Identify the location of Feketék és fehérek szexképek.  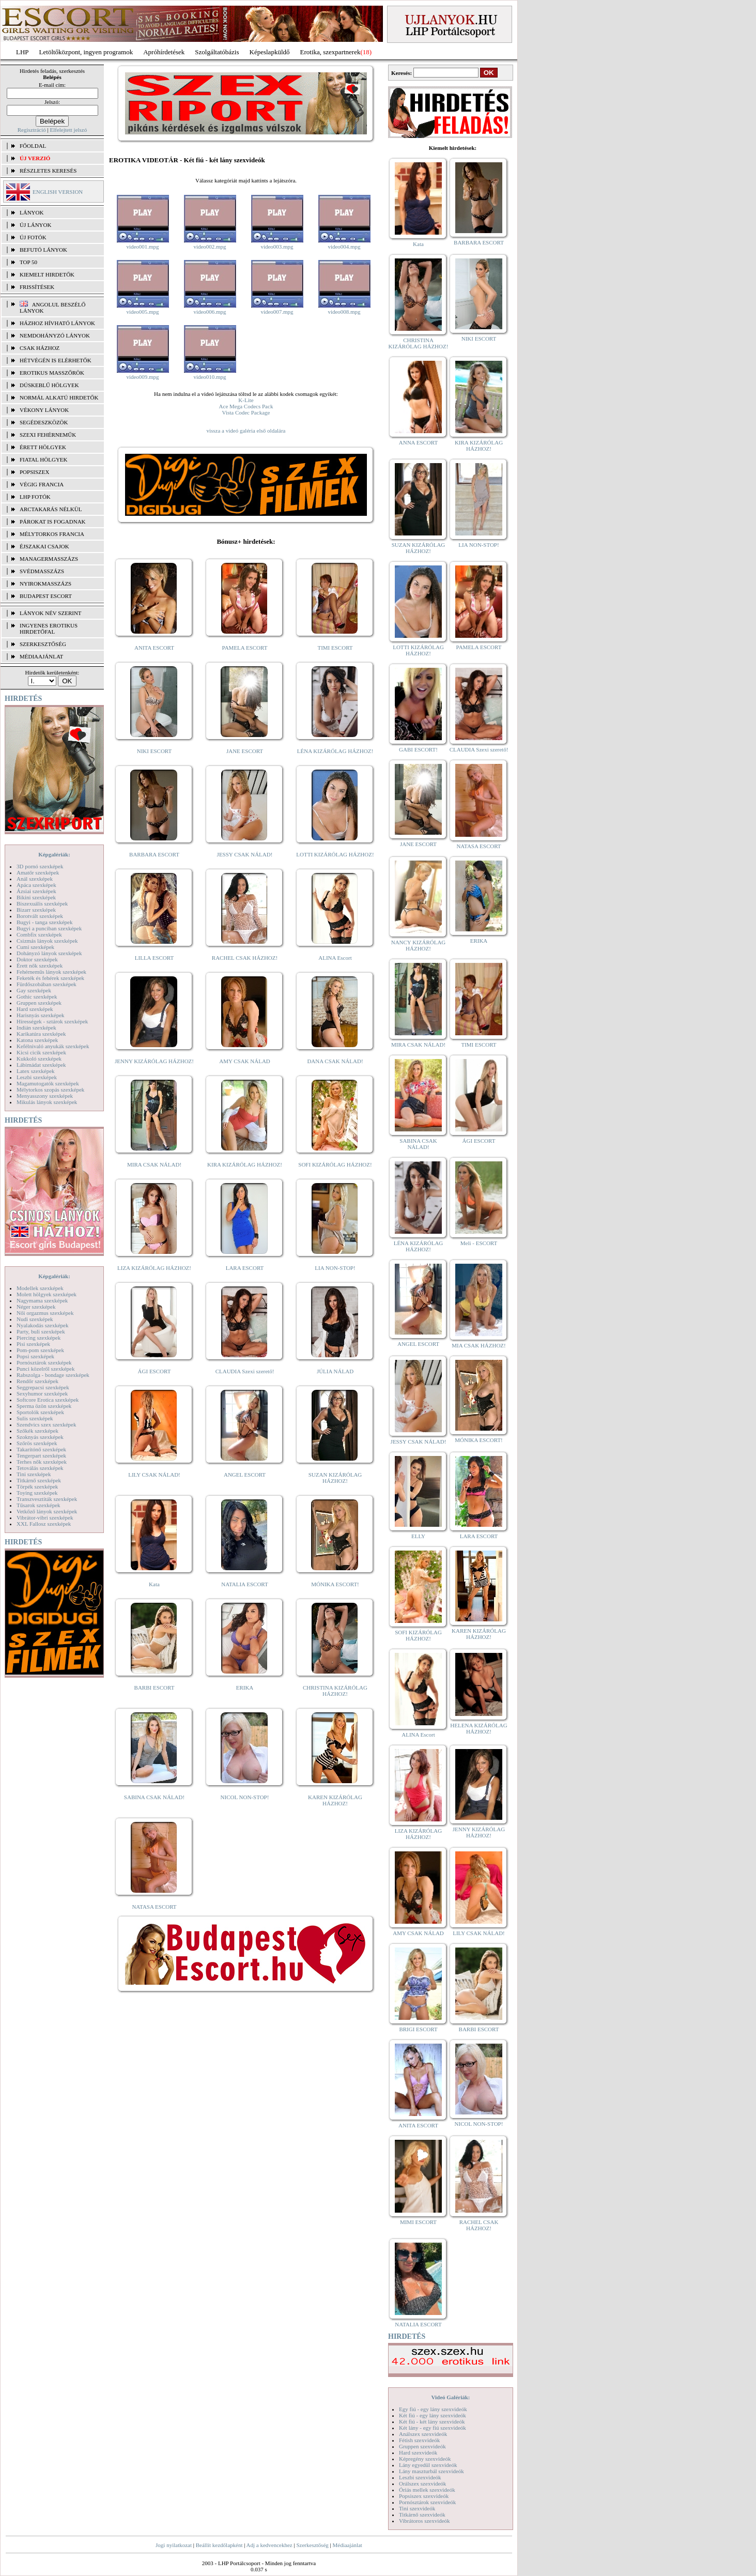
(50, 978).